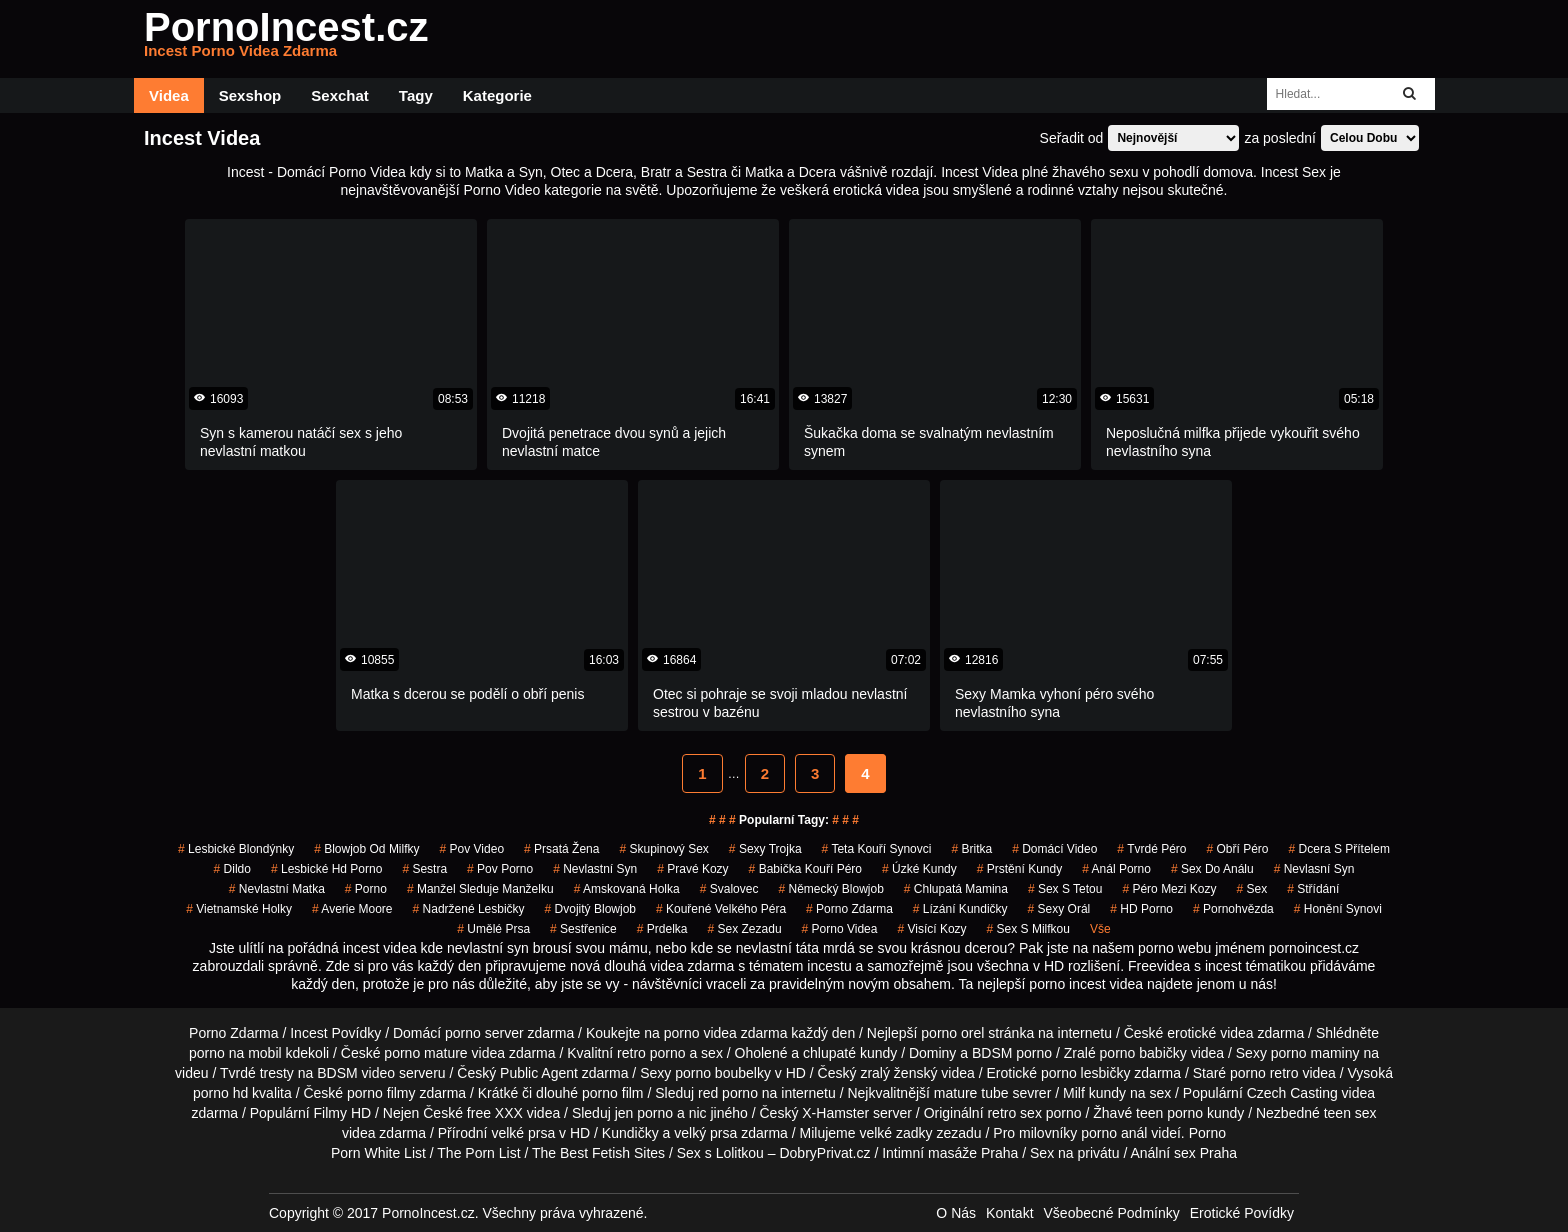 The height and width of the screenshot is (1232, 1568). What do you see at coordinates (539, 1073) in the screenshot?
I see `Public Agent` at bounding box center [539, 1073].